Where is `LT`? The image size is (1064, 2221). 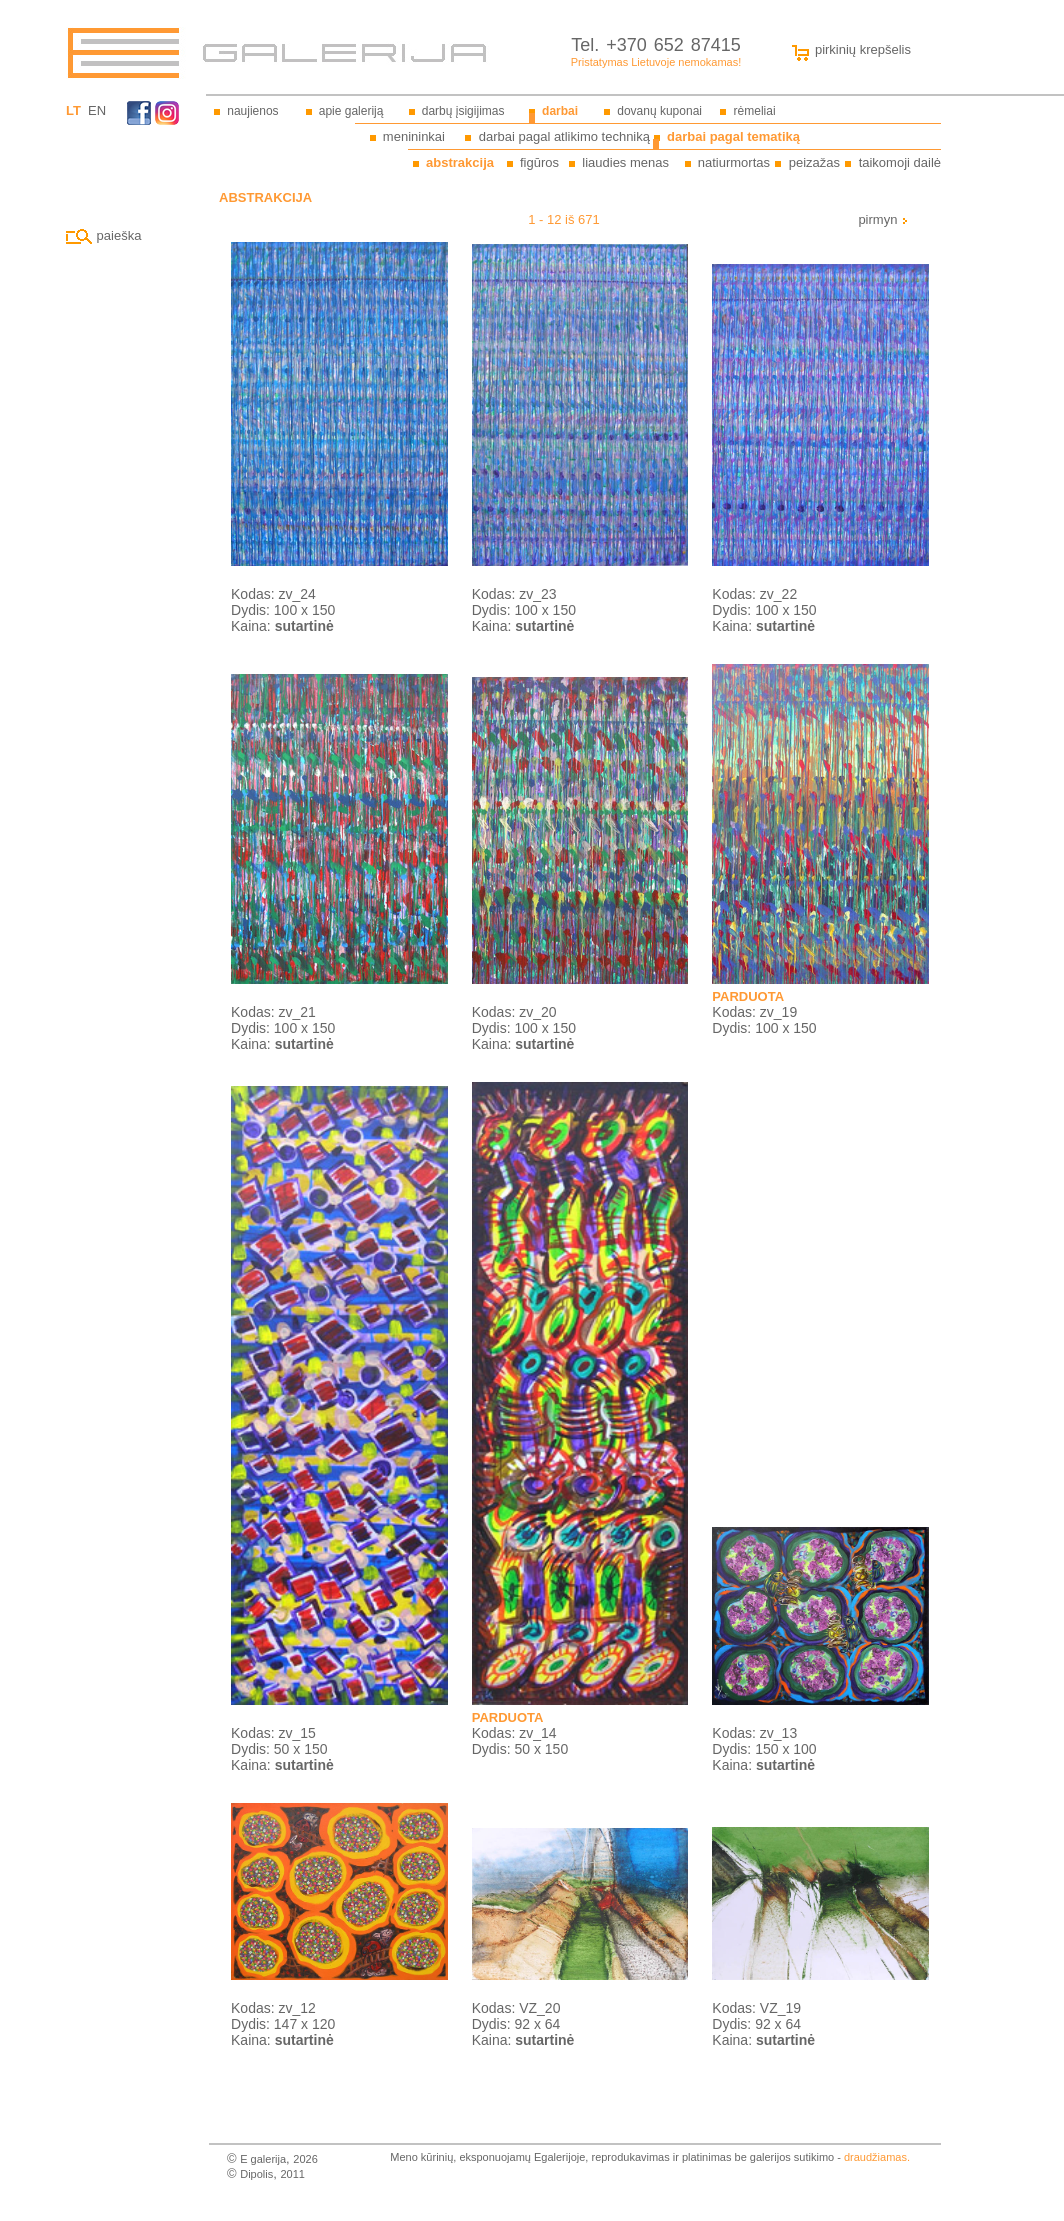 LT is located at coordinates (73, 110).